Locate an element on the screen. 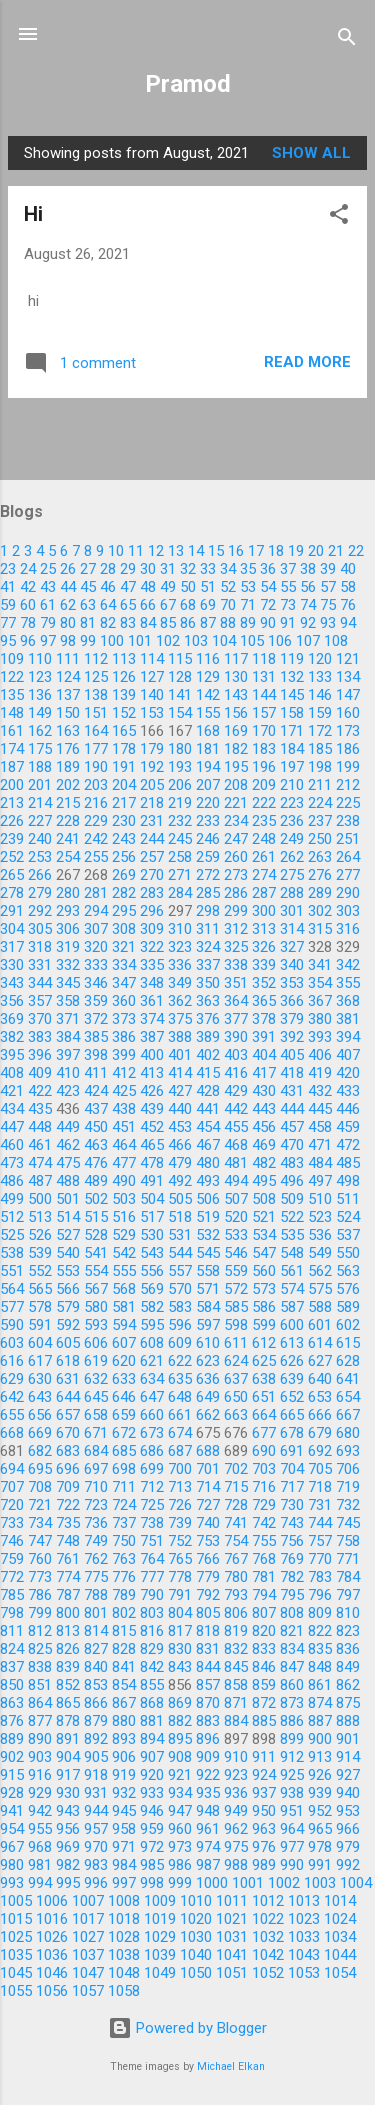 The image size is (375, 2105). 373 is located at coordinates (124, 1019).